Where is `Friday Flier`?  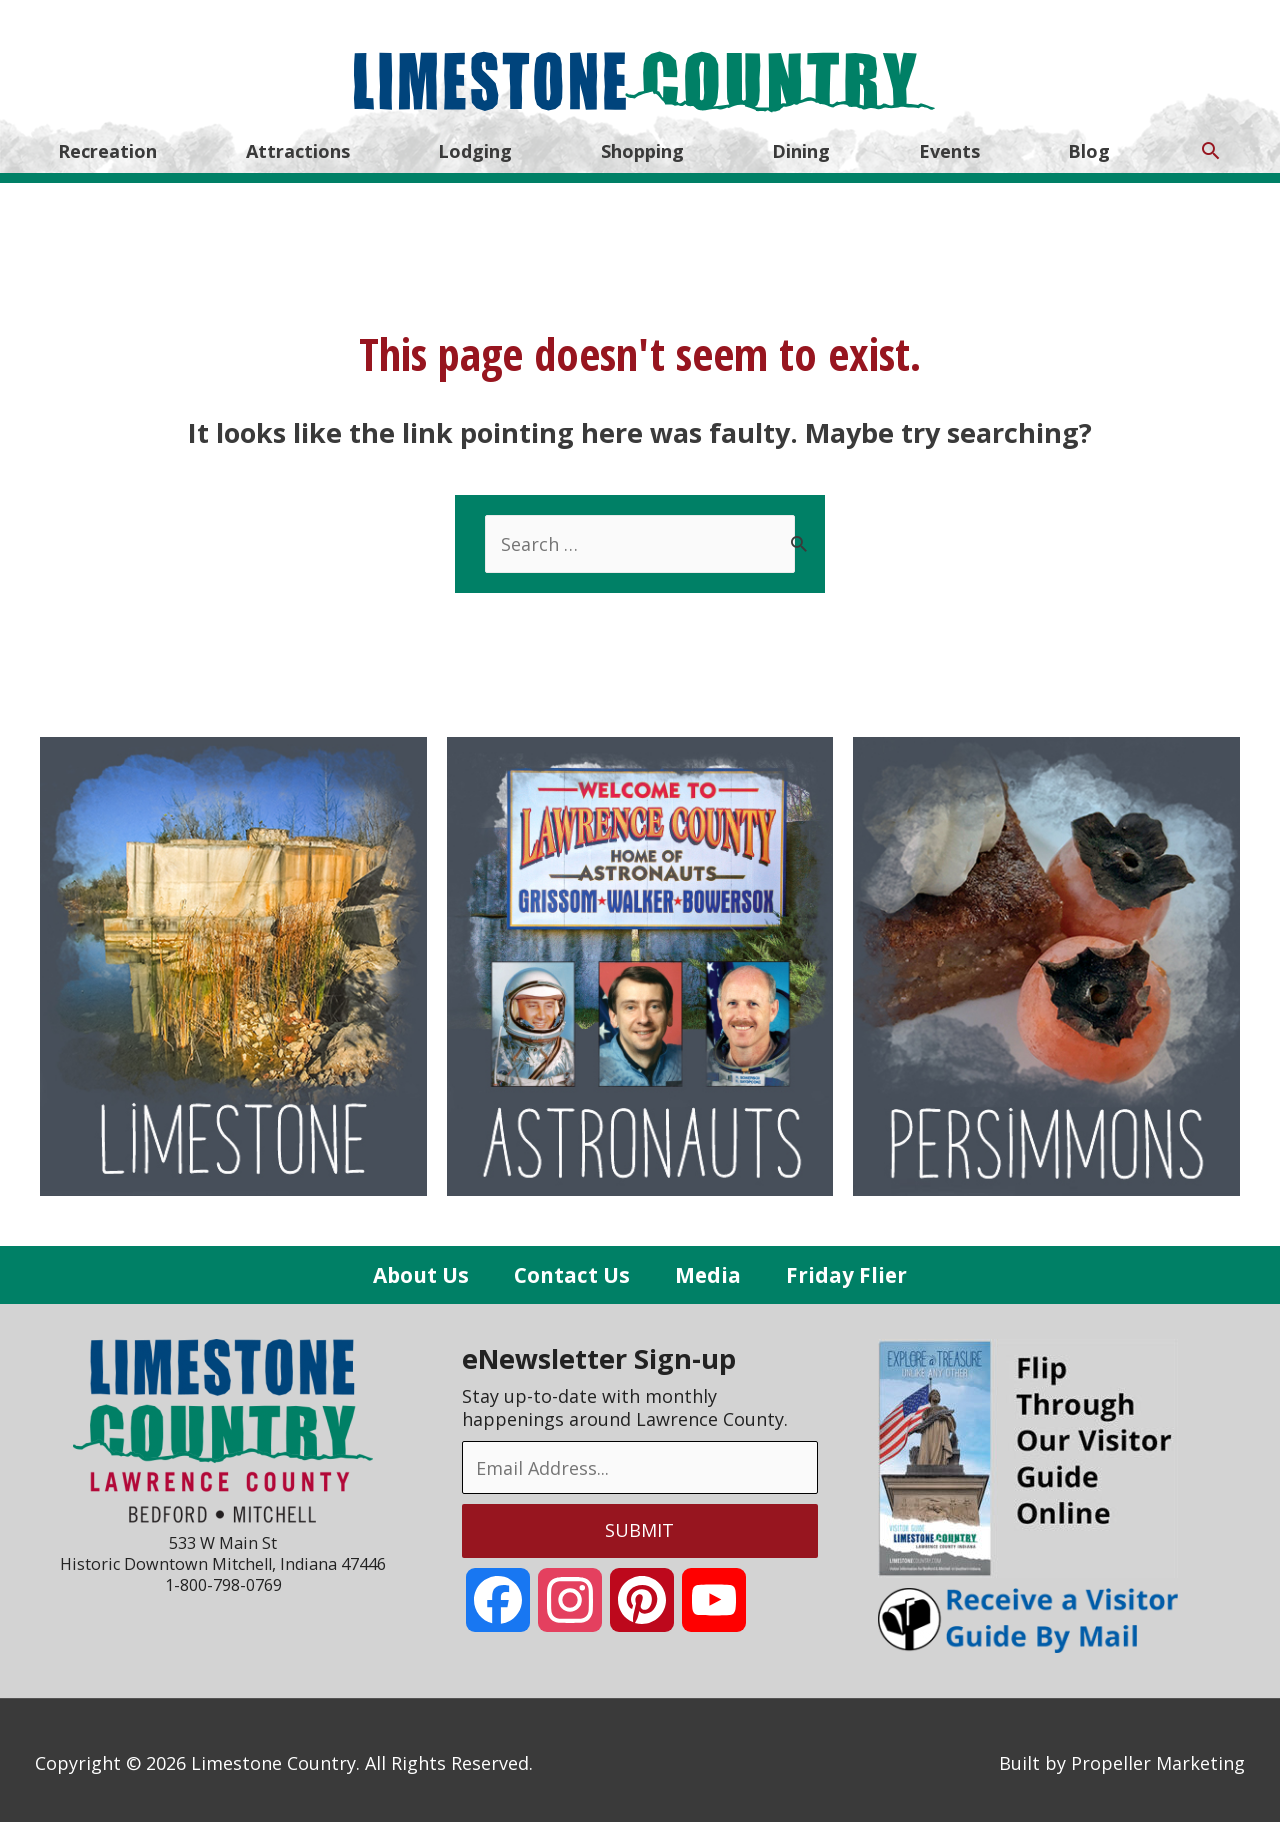 Friday Flier is located at coordinates (846, 1269).